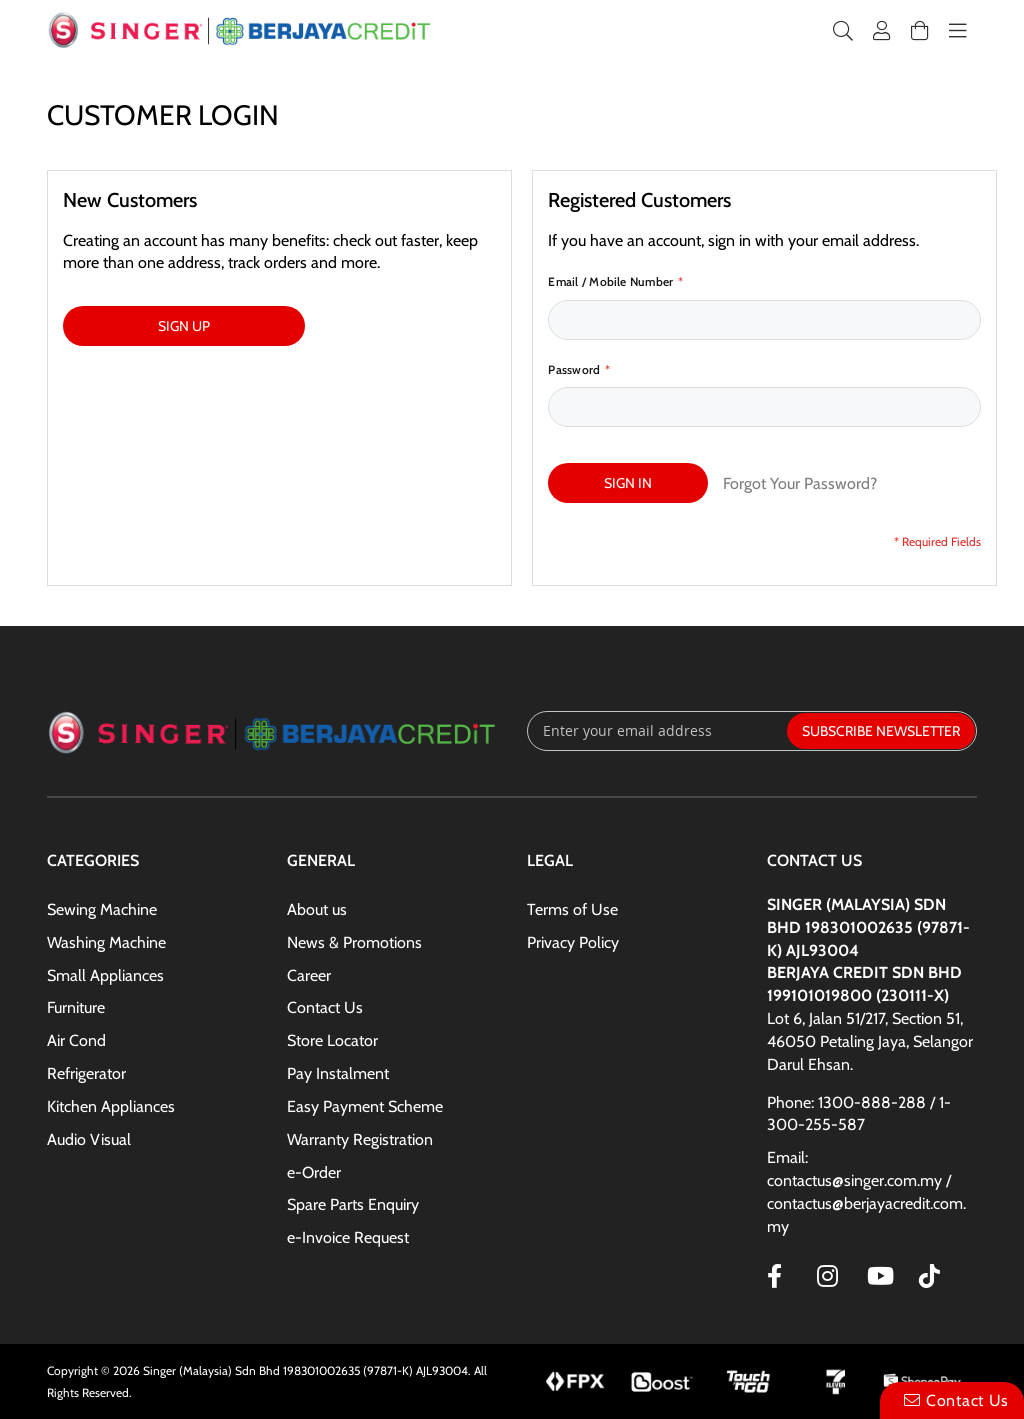 Image resolution: width=1024 pixels, height=1419 pixels. What do you see at coordinates (572, 909) in the screenshot?
I see `Terms of Use` at bounding box center [572, 909].